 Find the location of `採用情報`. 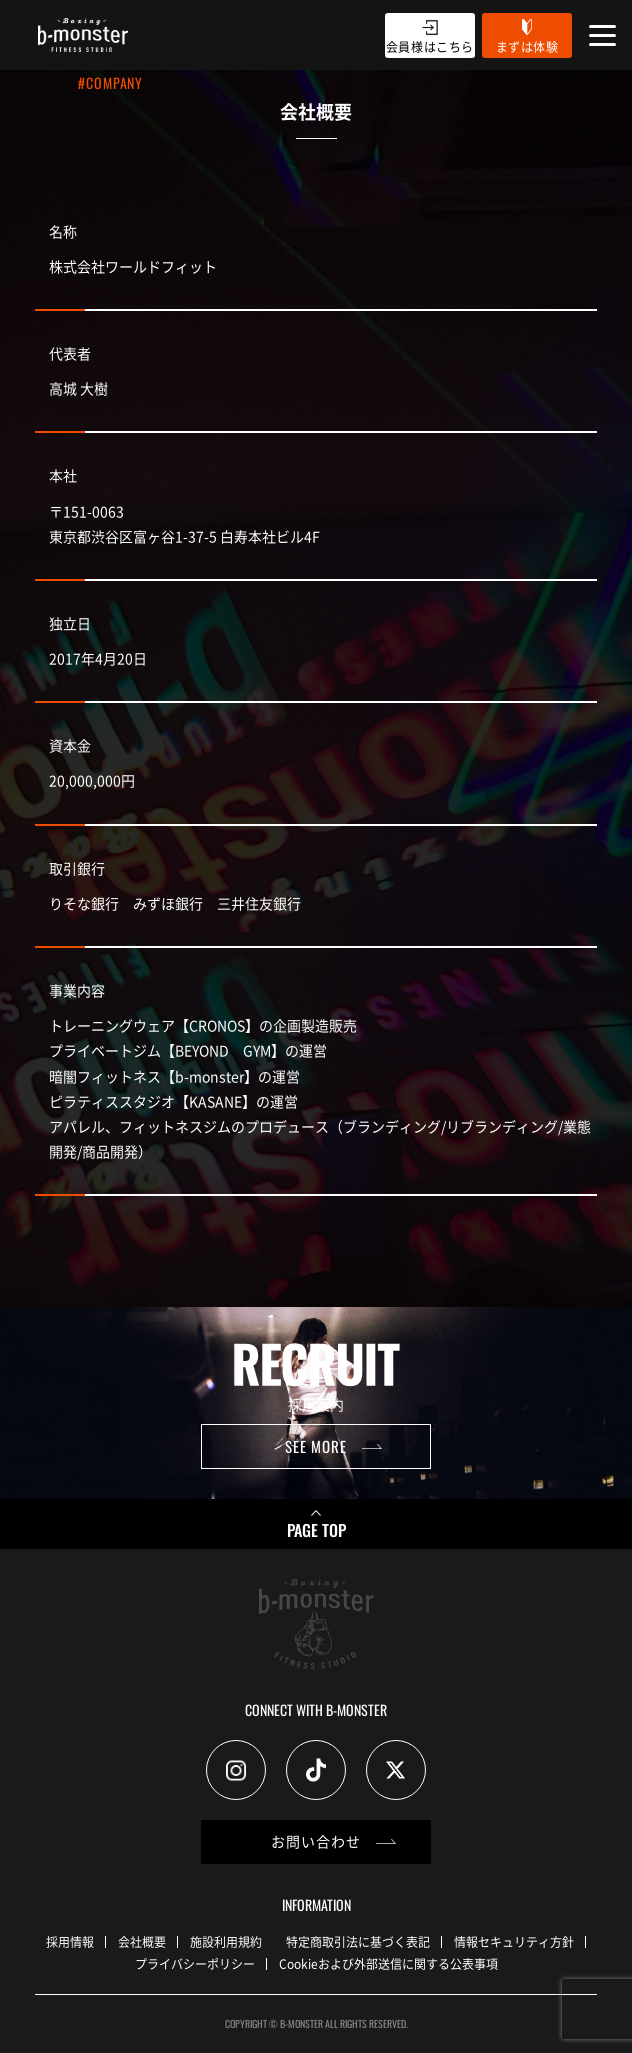

採用情報 is located at coordinates (70, 1941).